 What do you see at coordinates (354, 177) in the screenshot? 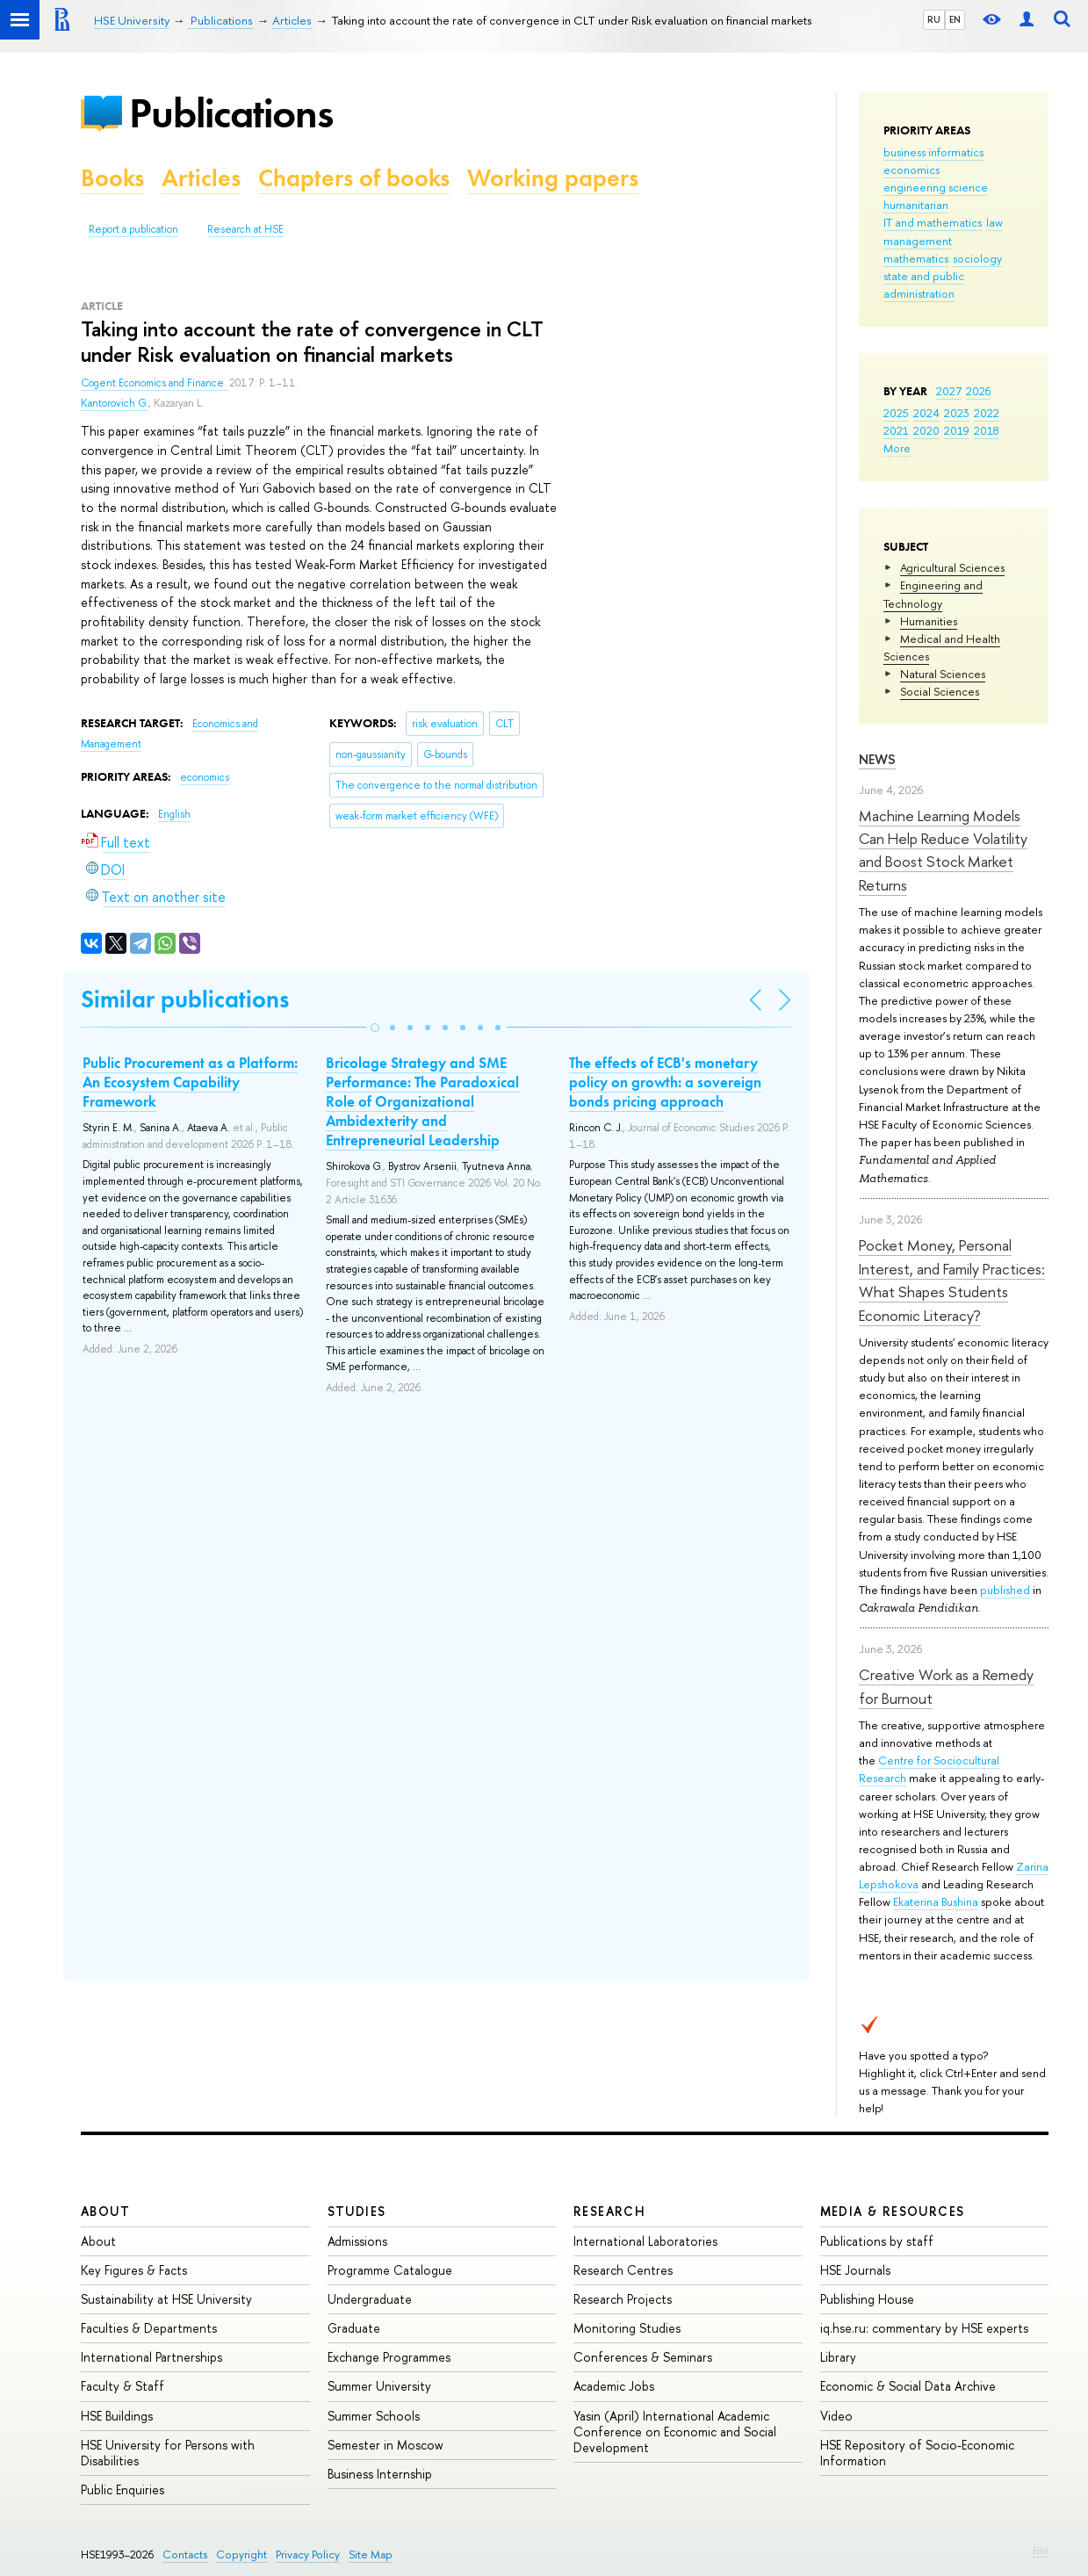
I see `Chapters of books` at bounding box center [354, 177].